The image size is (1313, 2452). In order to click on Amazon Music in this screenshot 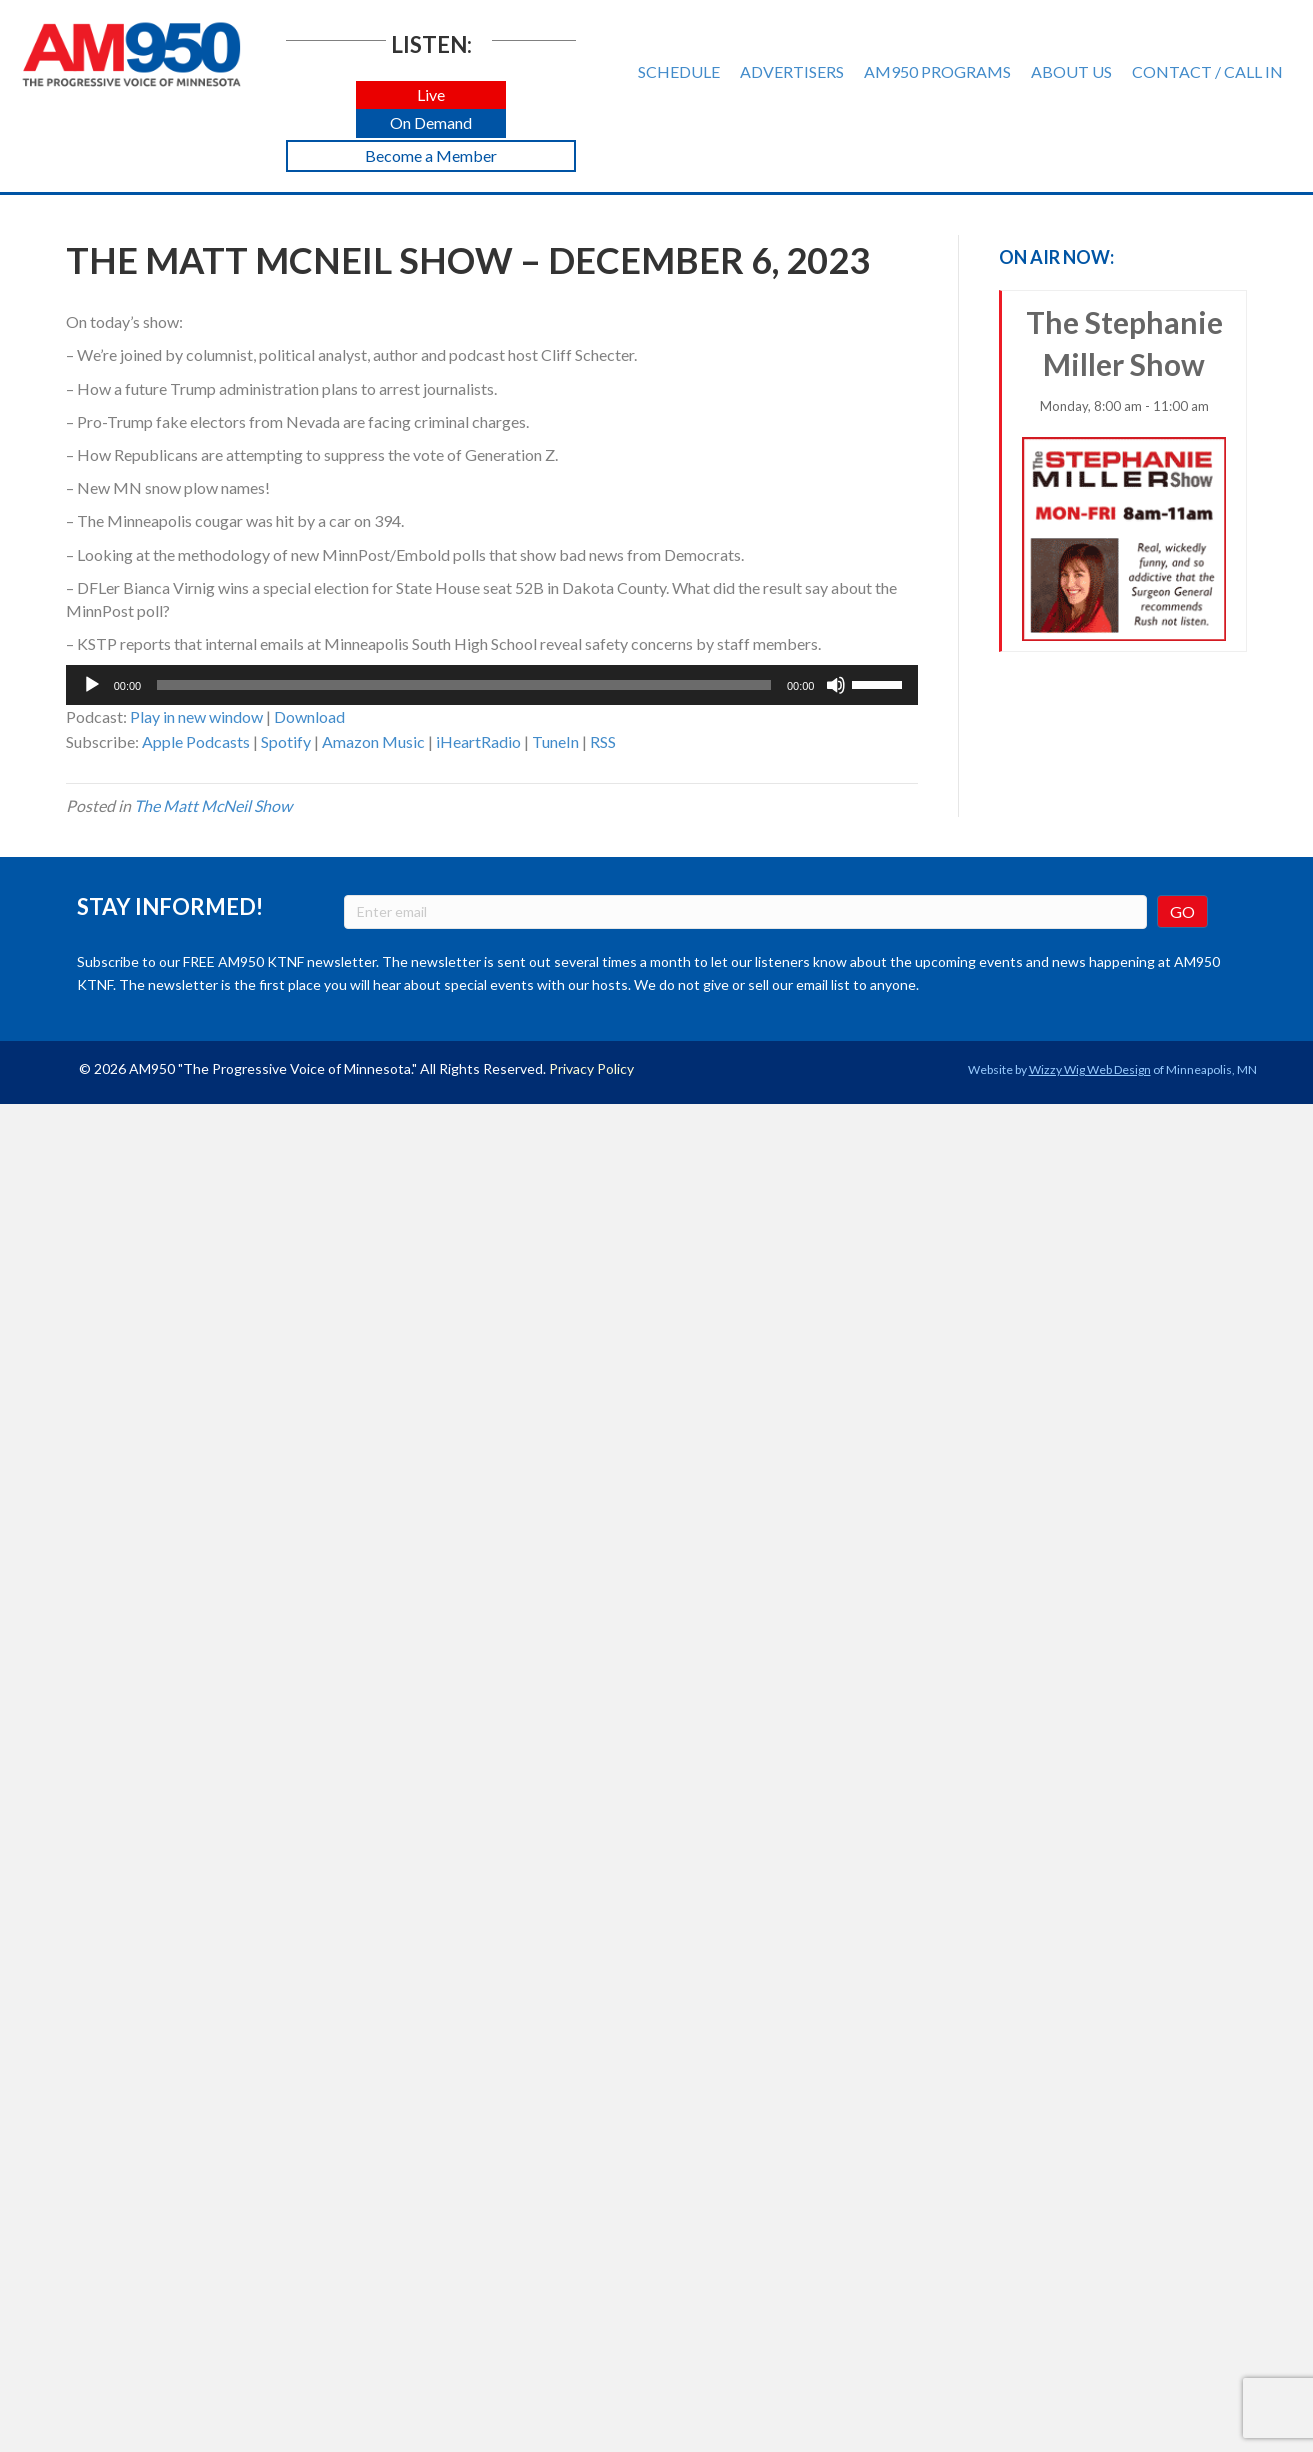, I will do `click(373, 741)`.